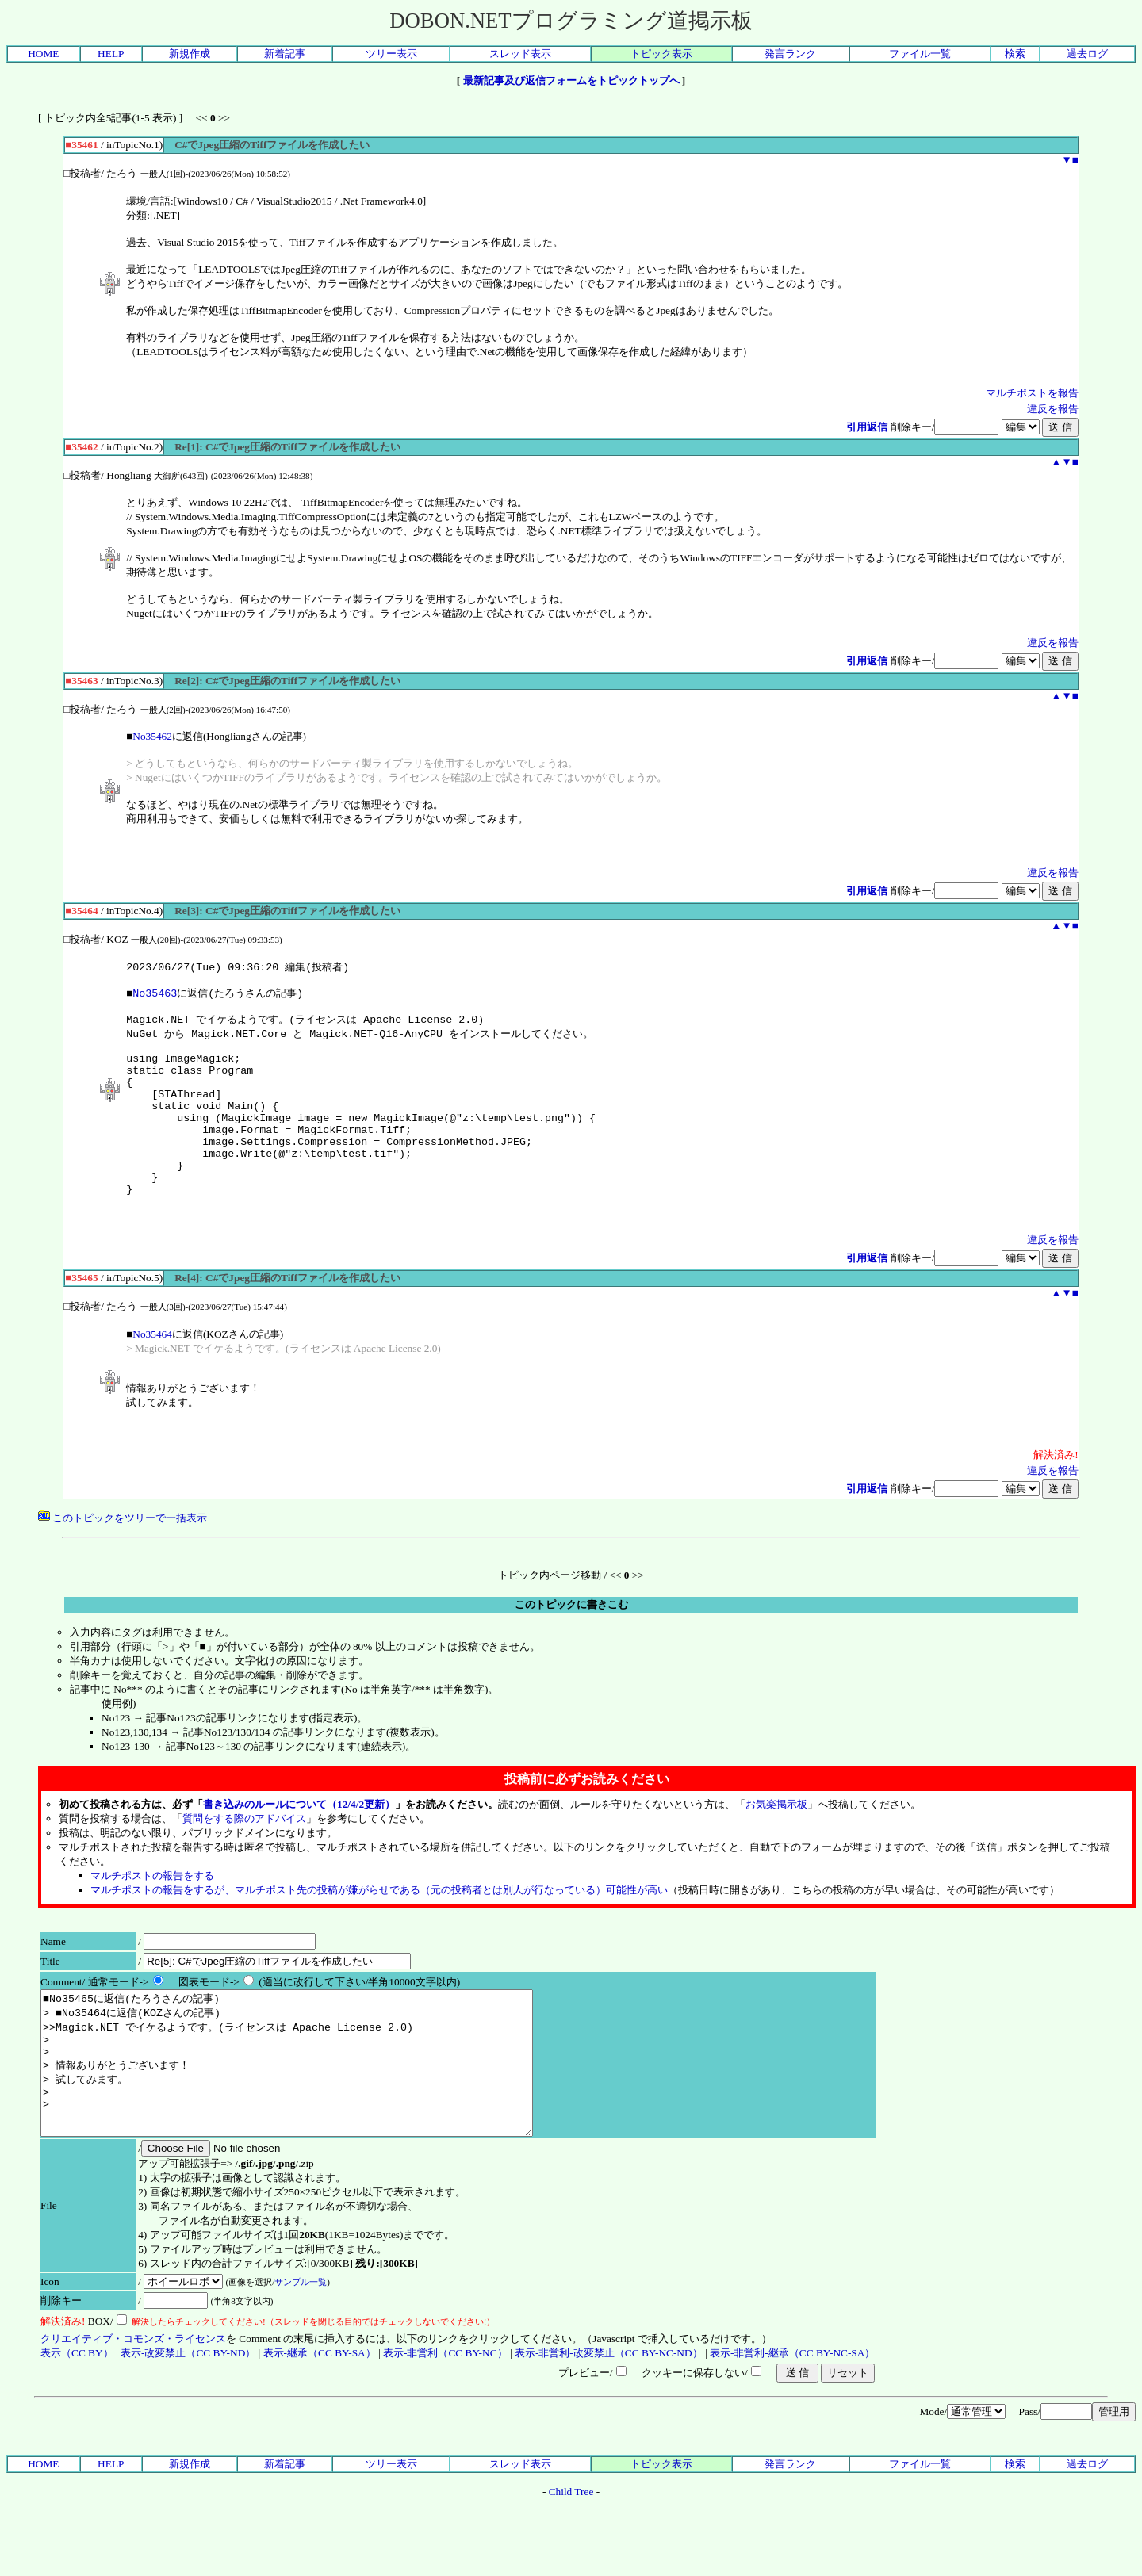 The image size is (1142, 2576). I want to click on マルチポストの報告をするが、マルチポスト先の投稿が嫌がらせである（元の投稿者とは別人が行なっている）可能性が高い, so click(379, 1929).